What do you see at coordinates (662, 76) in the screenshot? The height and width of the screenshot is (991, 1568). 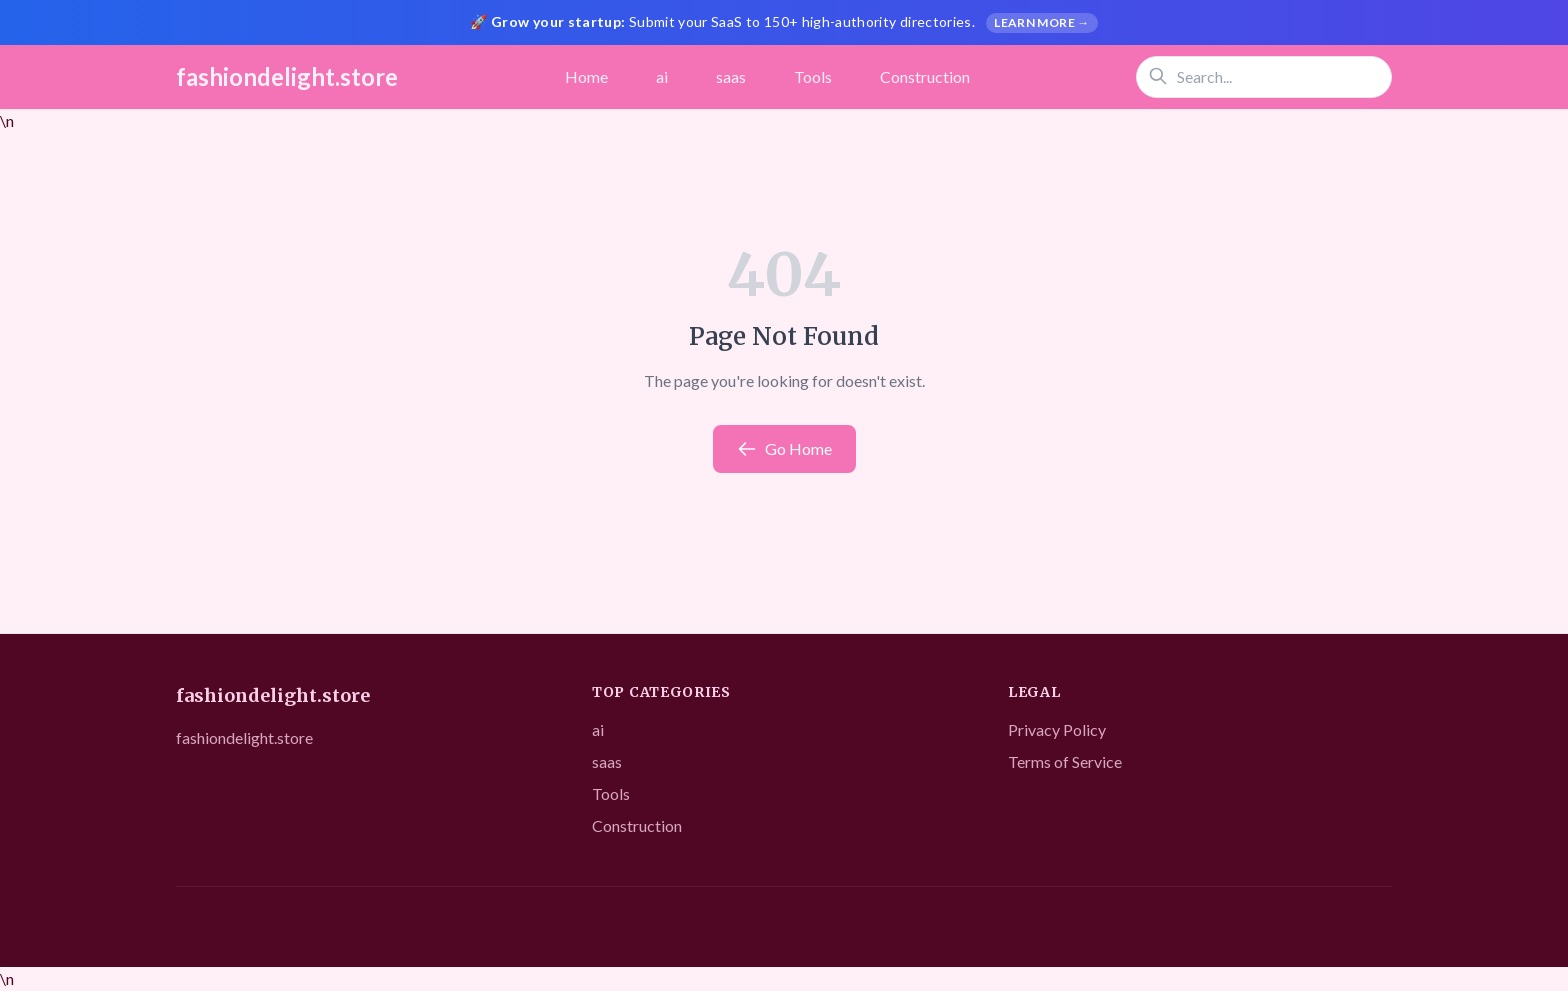 I see `ai` at bounding box center [662, 76].